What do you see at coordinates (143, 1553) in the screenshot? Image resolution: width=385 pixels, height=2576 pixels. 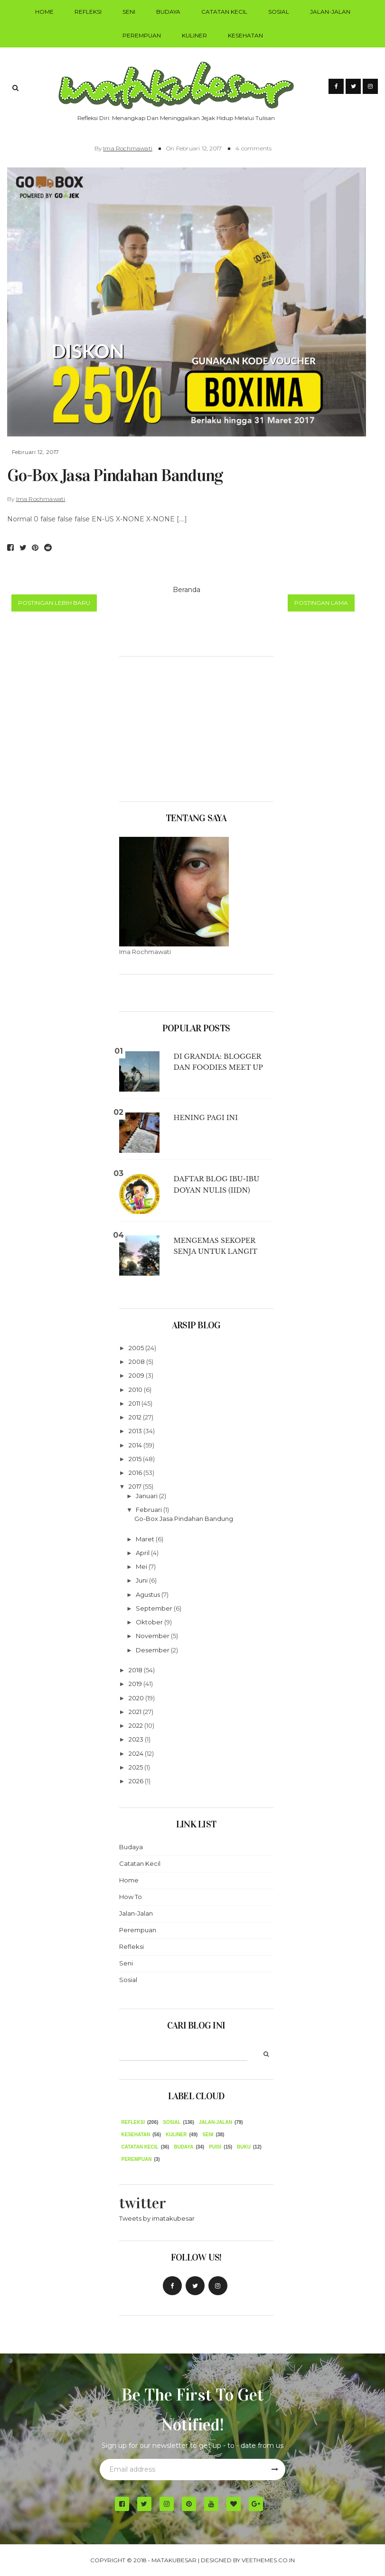 I see `April` at bounding box center [143, 1553].